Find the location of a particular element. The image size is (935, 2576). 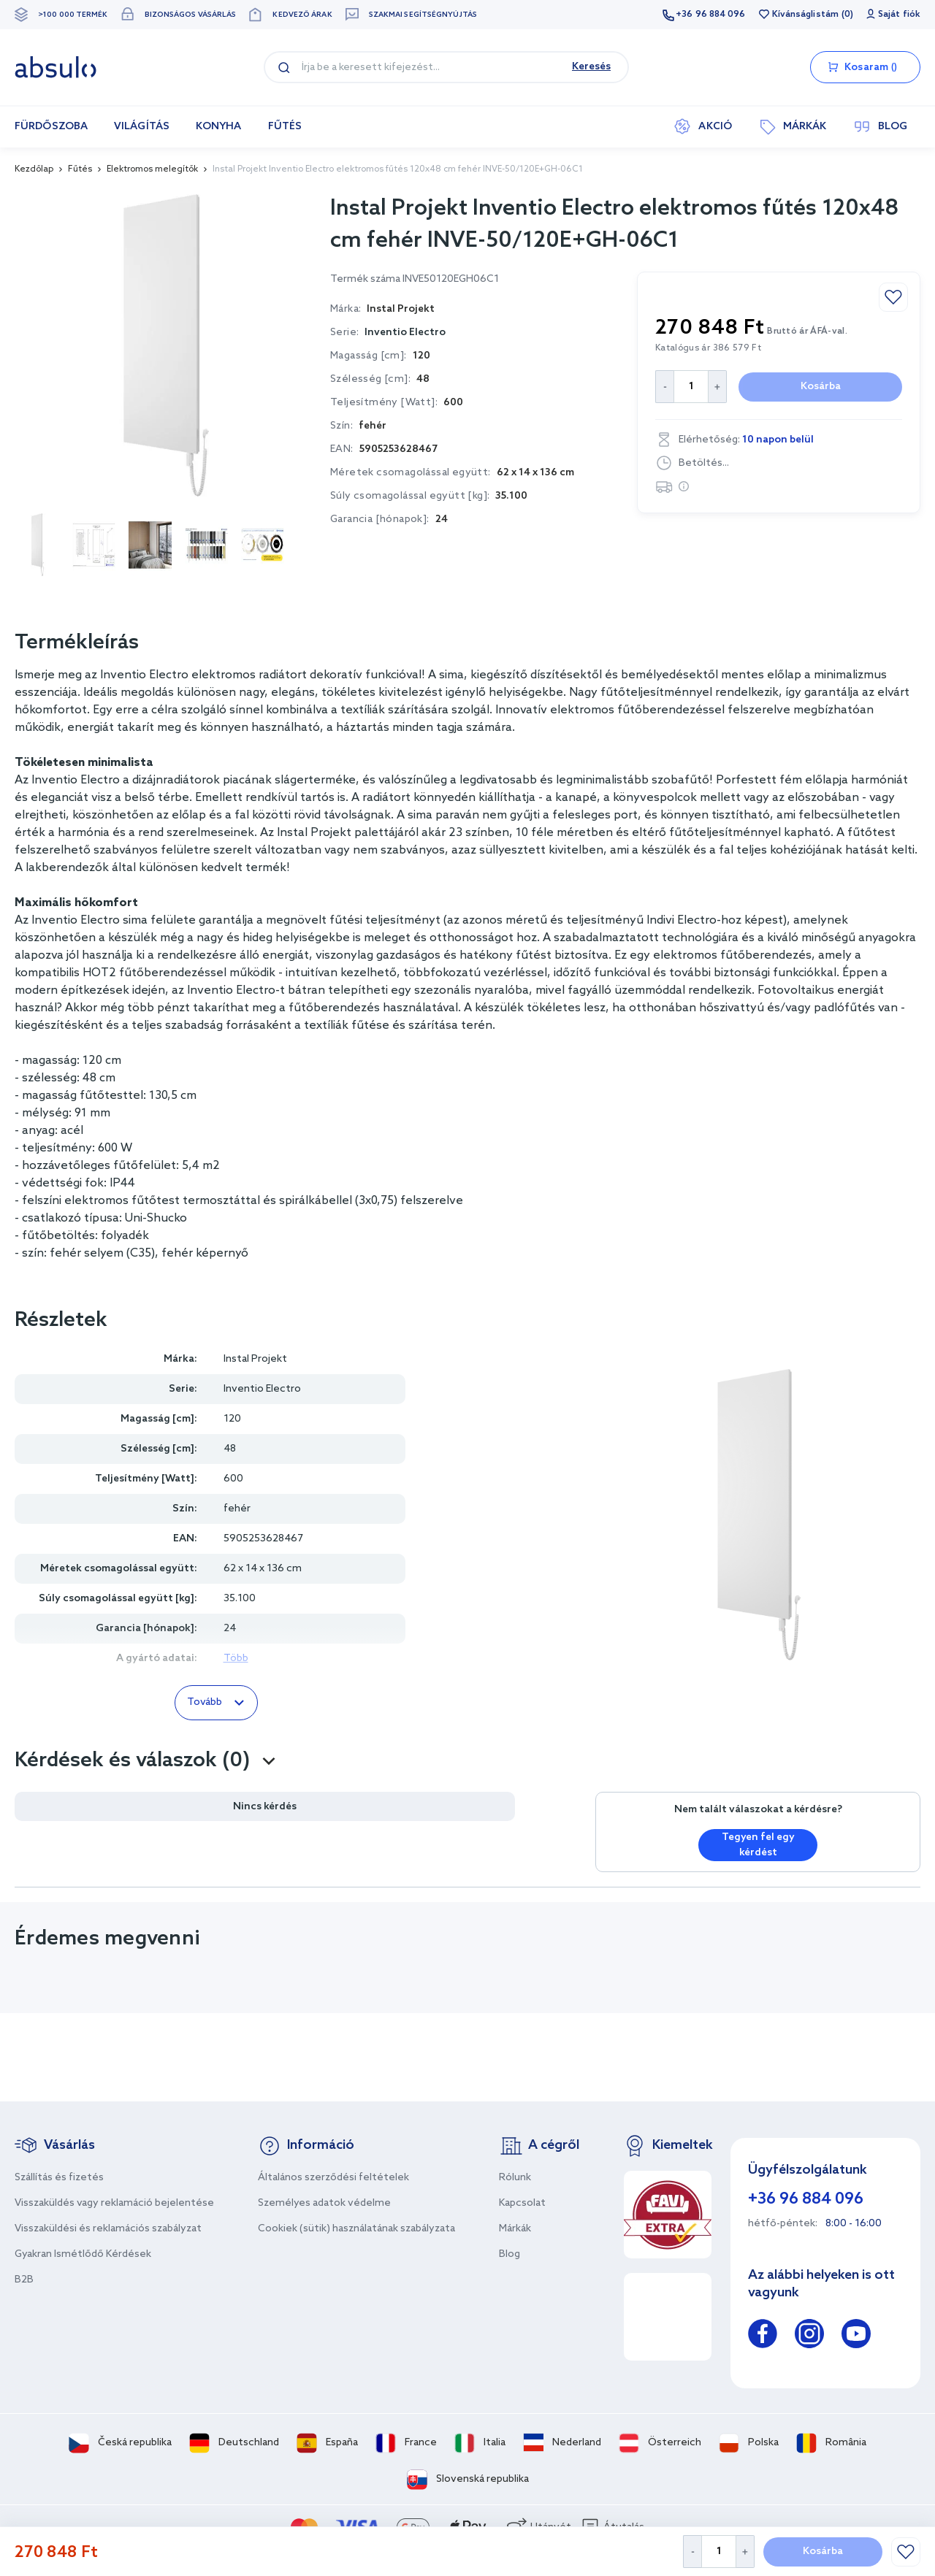

Szállítás és fizetés is located at coordinates (59, 2177).